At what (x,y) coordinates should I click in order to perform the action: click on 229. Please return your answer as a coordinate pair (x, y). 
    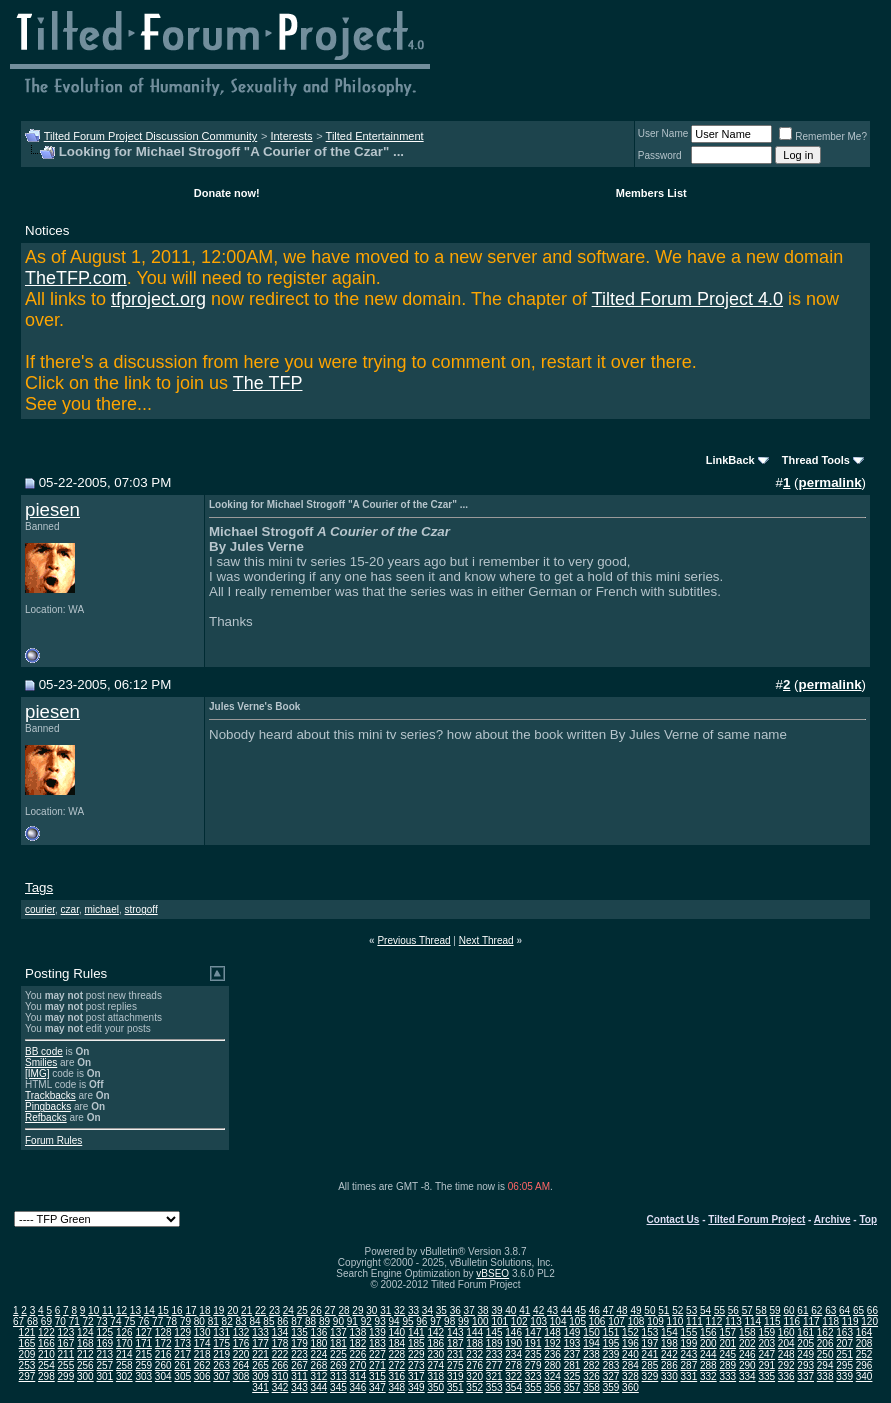
    Looking at the image, I should click on (416, 1354).